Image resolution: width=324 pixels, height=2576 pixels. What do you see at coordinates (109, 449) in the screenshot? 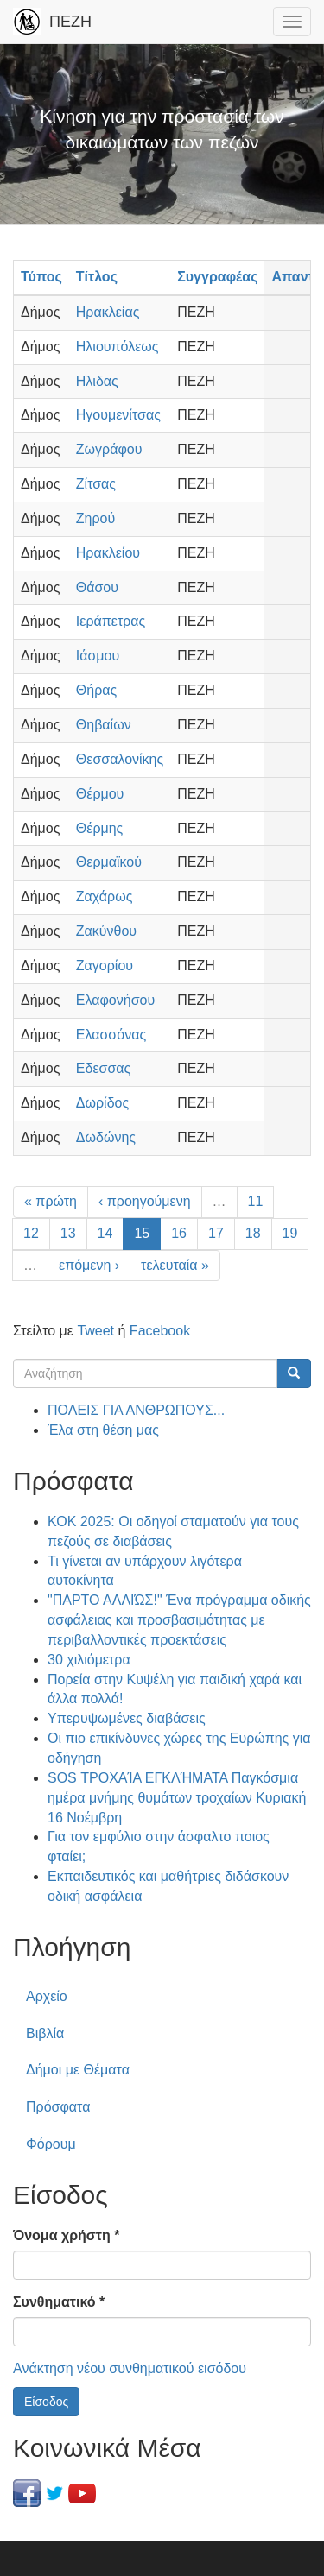
I see `Ζωγράφου` at bounding box center [109, 449].